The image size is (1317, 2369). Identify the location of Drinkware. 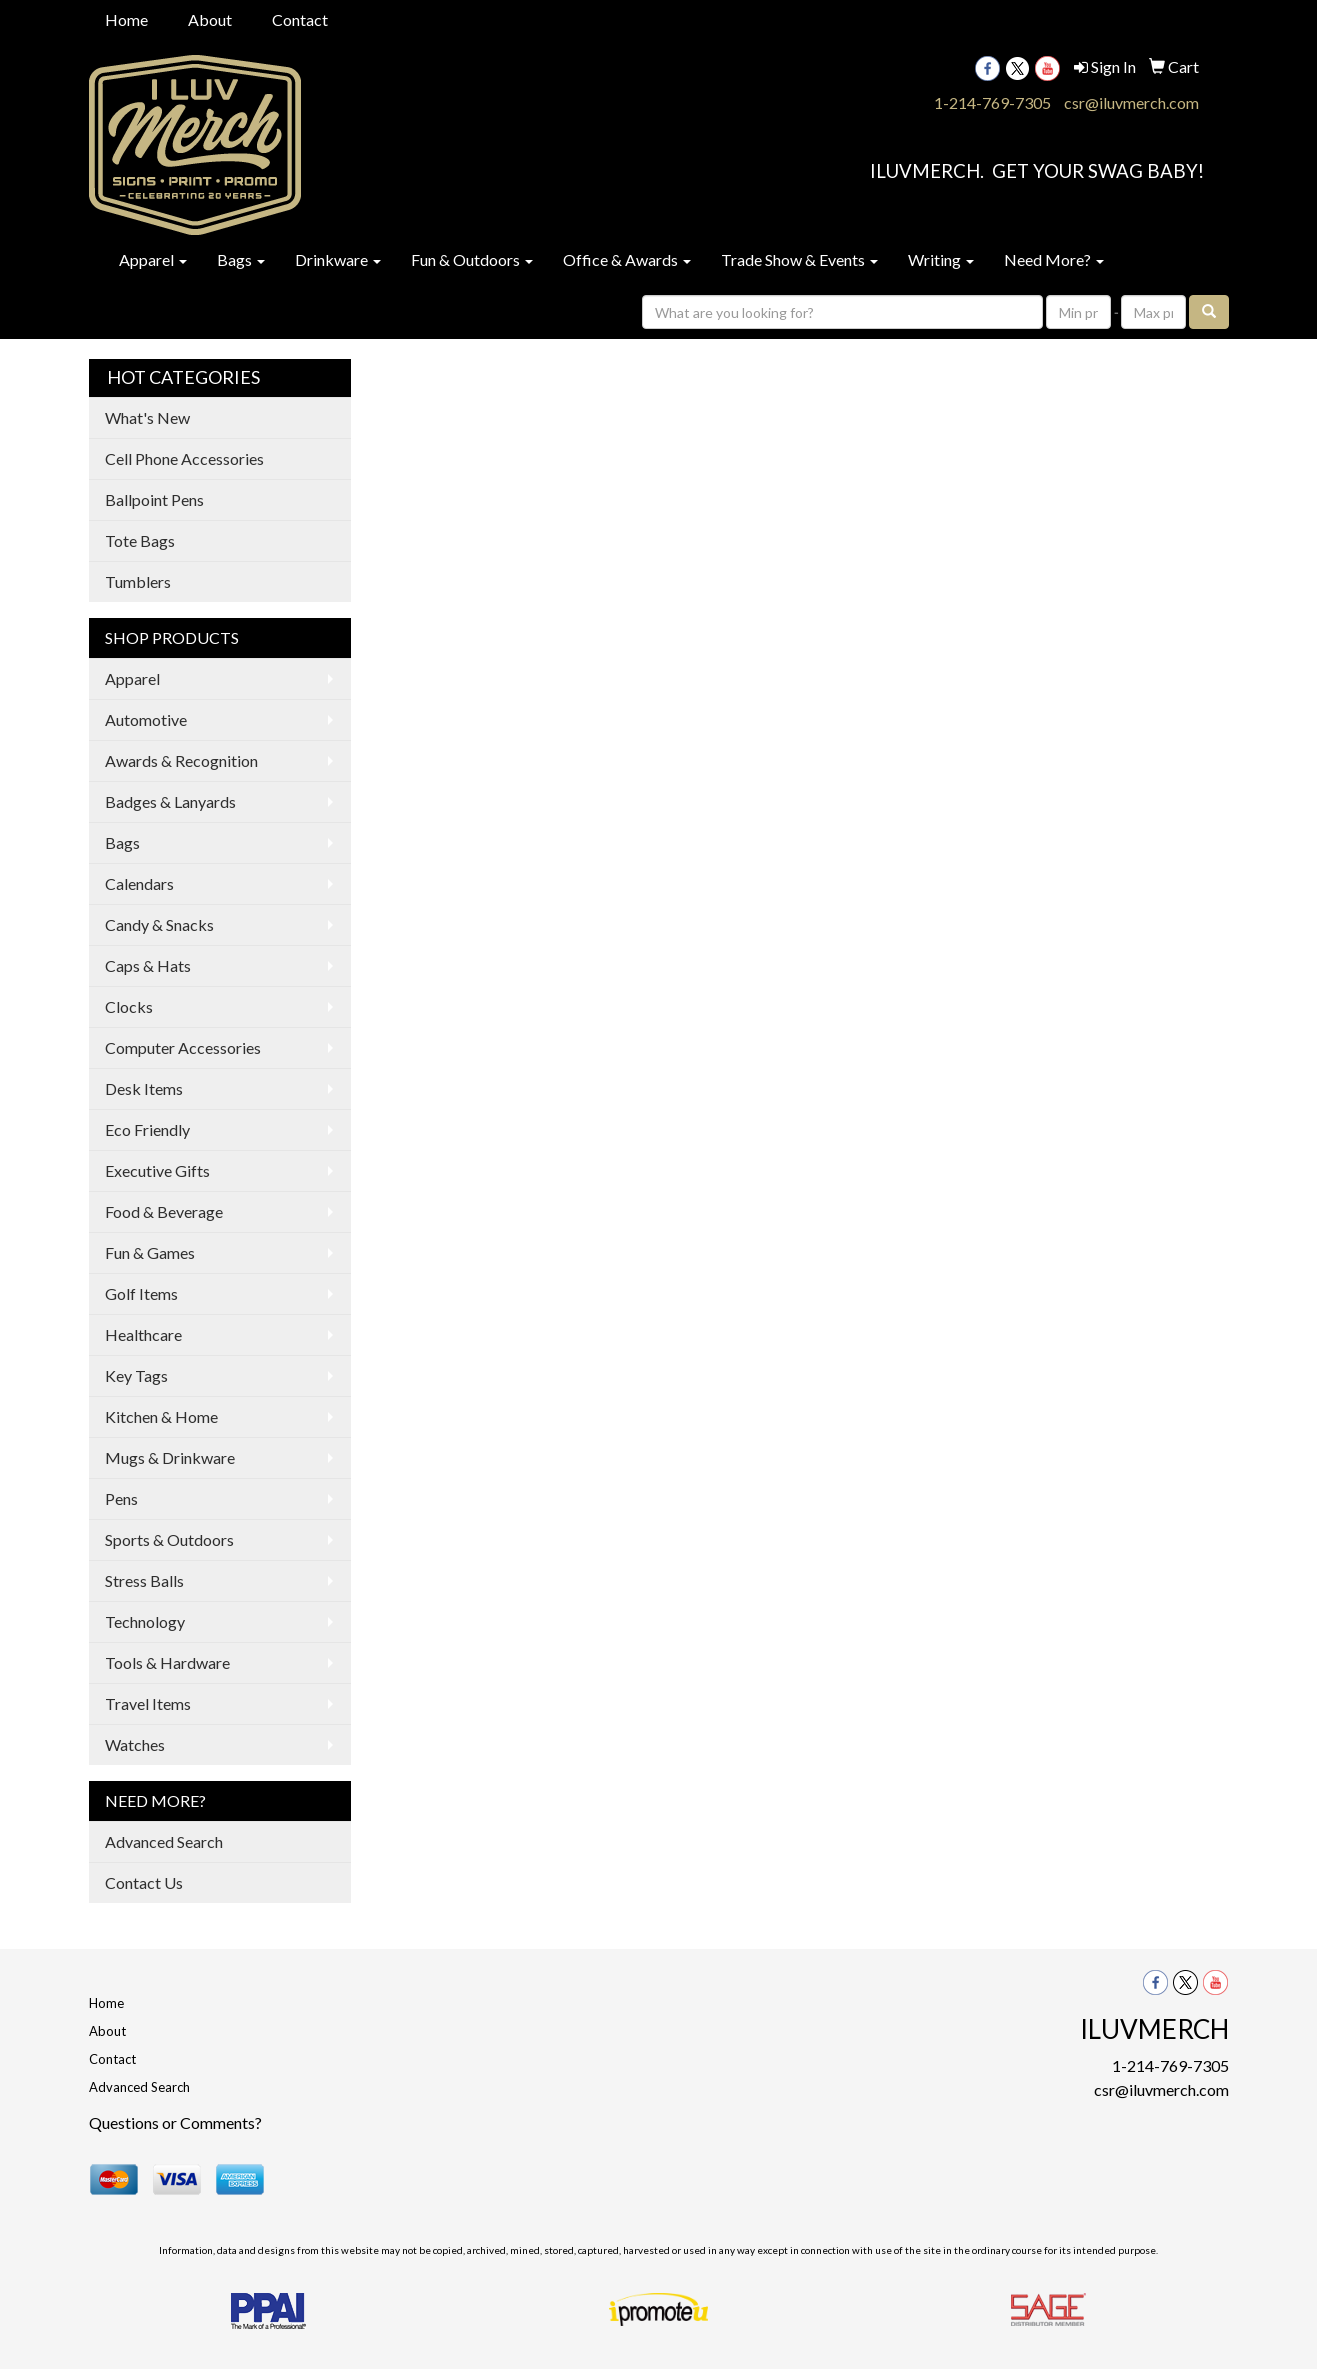
(338, 259).